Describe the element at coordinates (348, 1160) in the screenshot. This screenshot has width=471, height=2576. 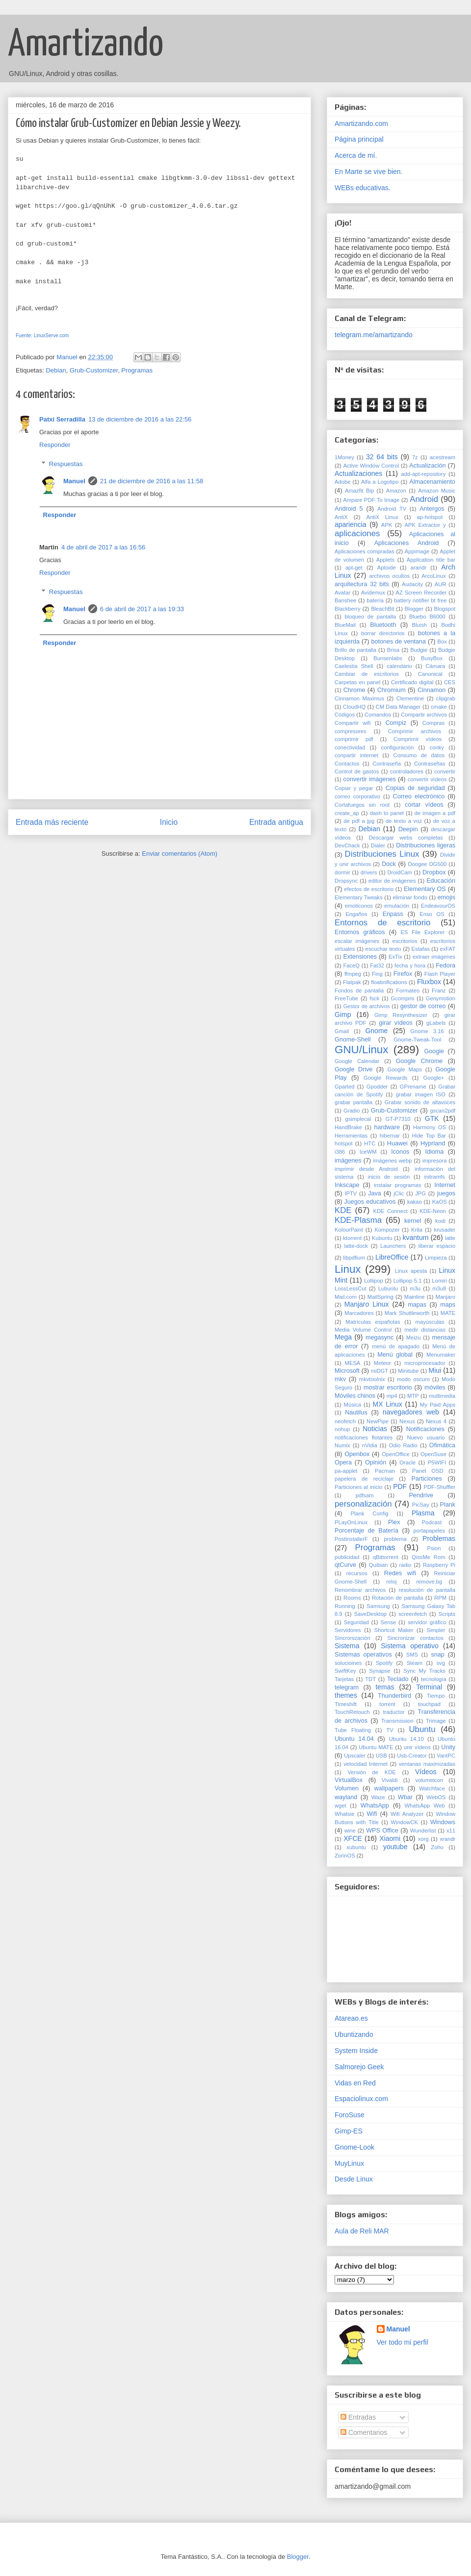
I see `imágenes` at that location.